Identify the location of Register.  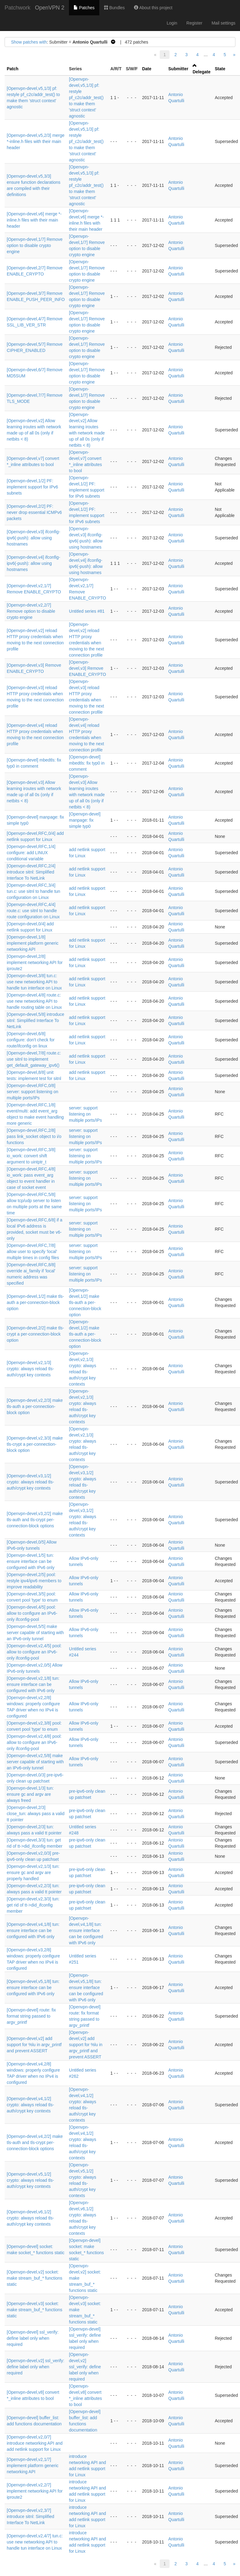
(194, 23).